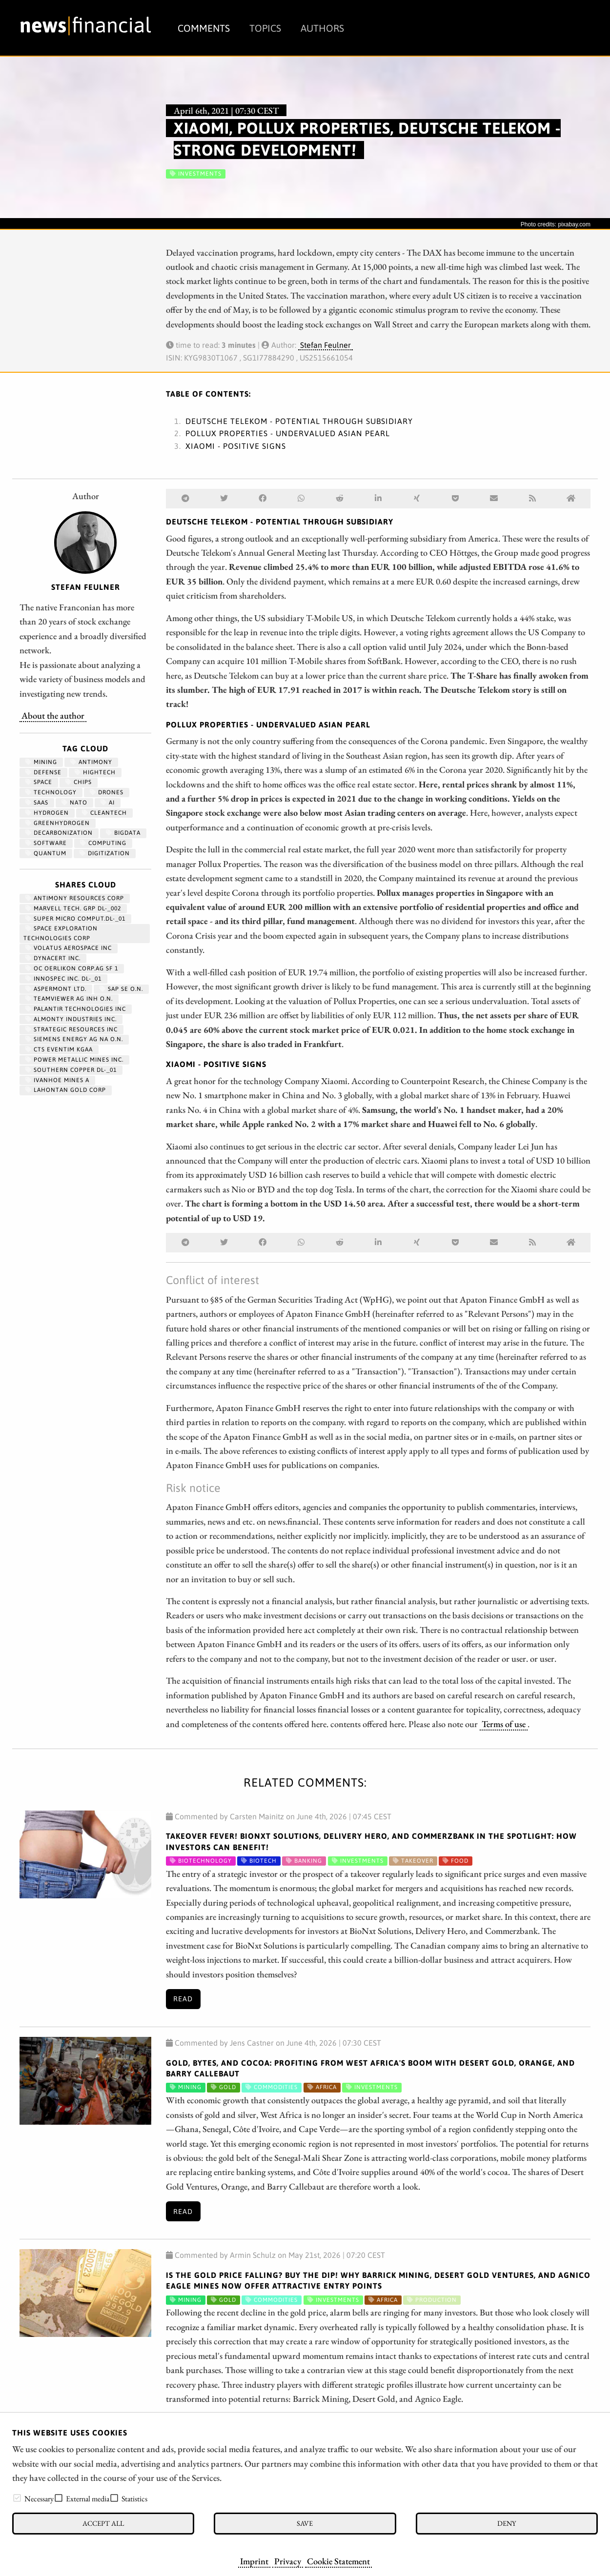 The image size is (610, 2576). I want to click on hightech, so click(95, 772).